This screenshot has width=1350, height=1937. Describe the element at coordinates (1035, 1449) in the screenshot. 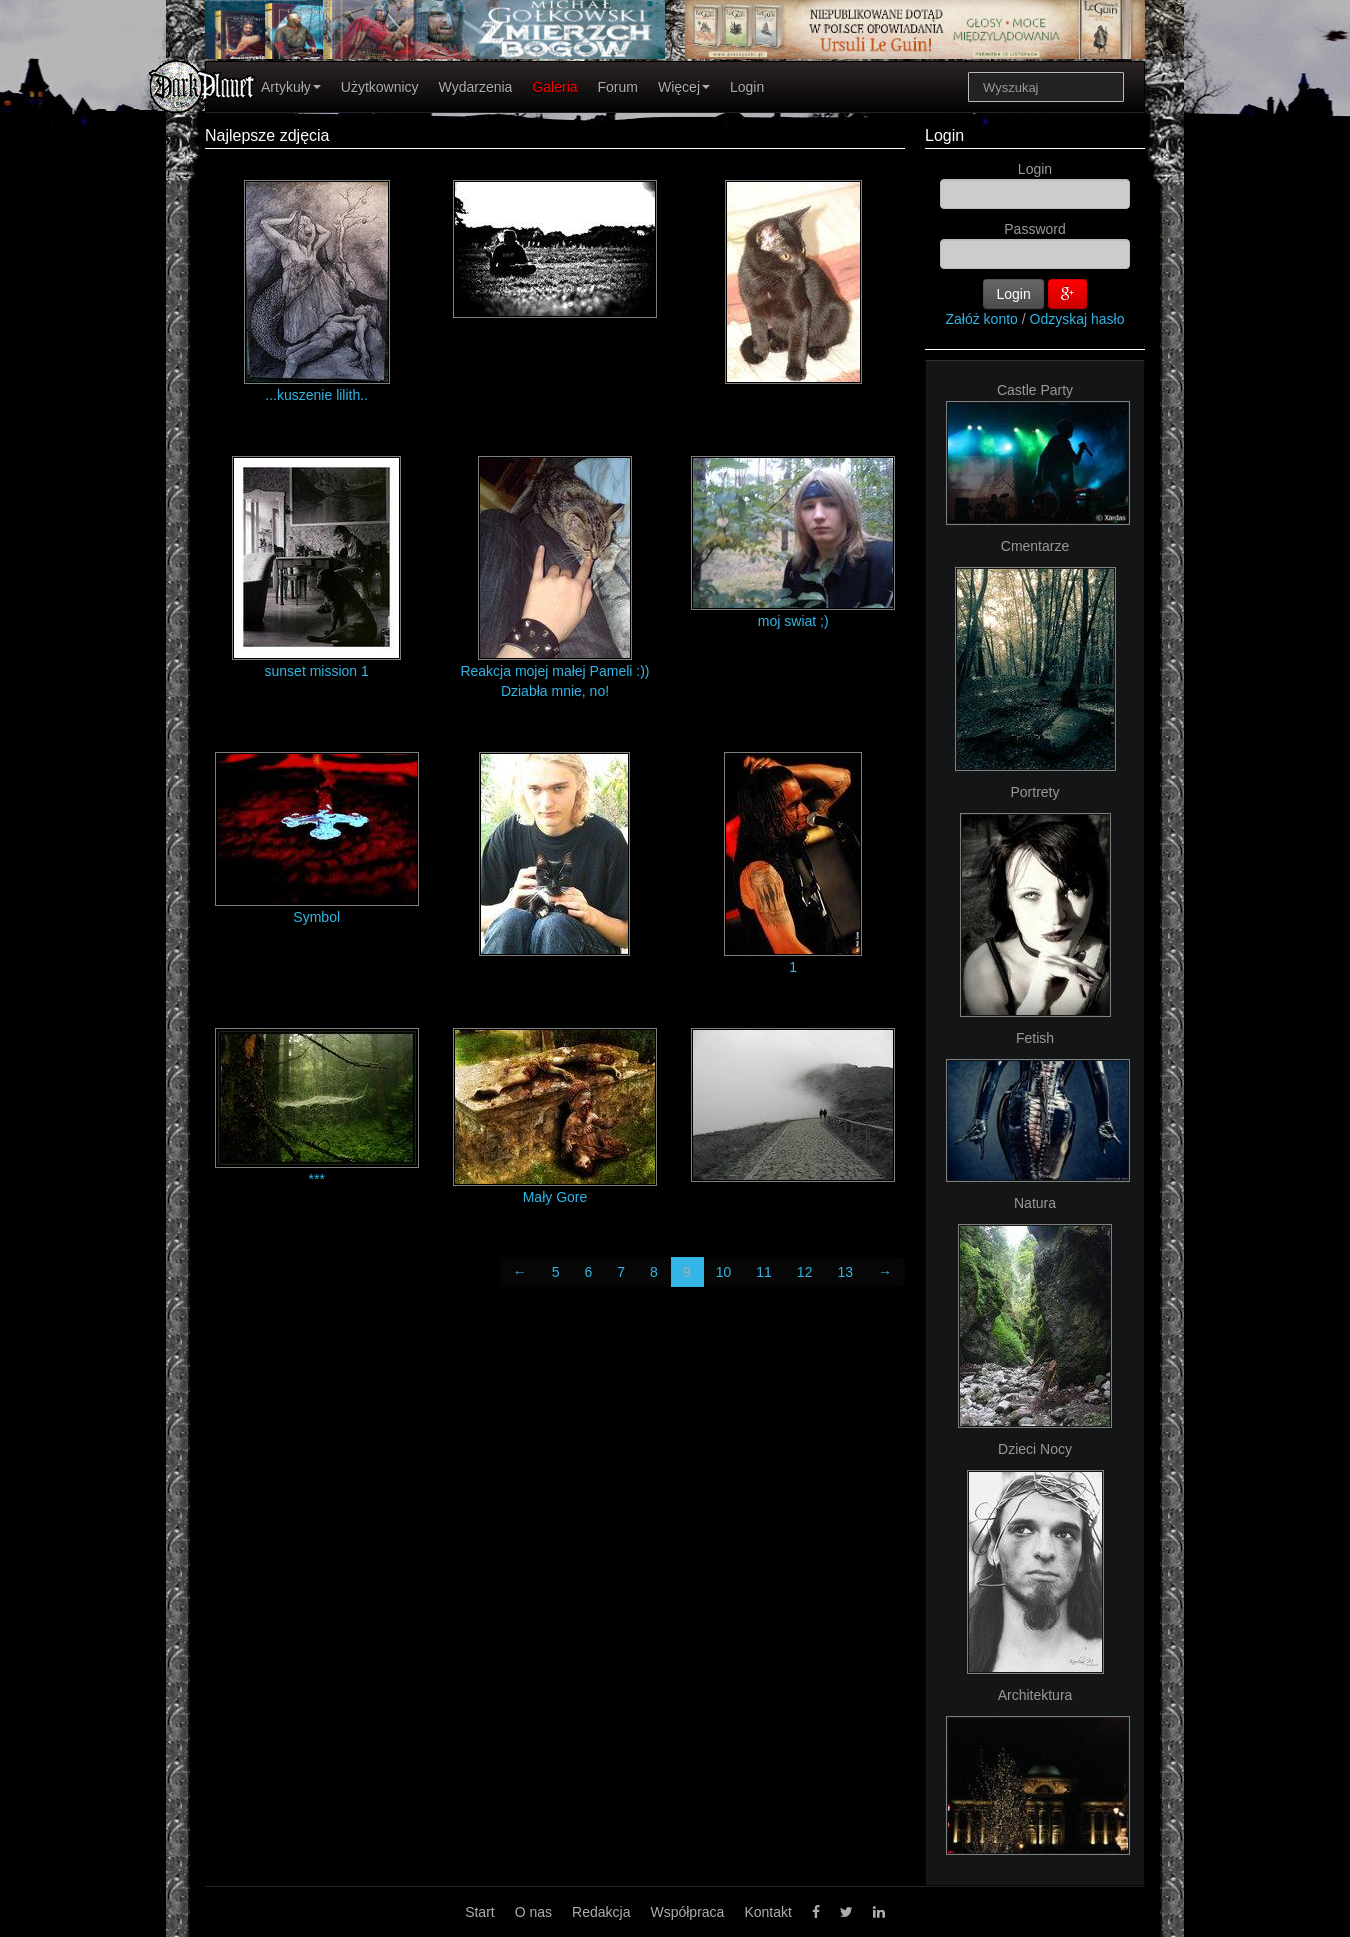

I see `Dzieci Nocy` at that location.